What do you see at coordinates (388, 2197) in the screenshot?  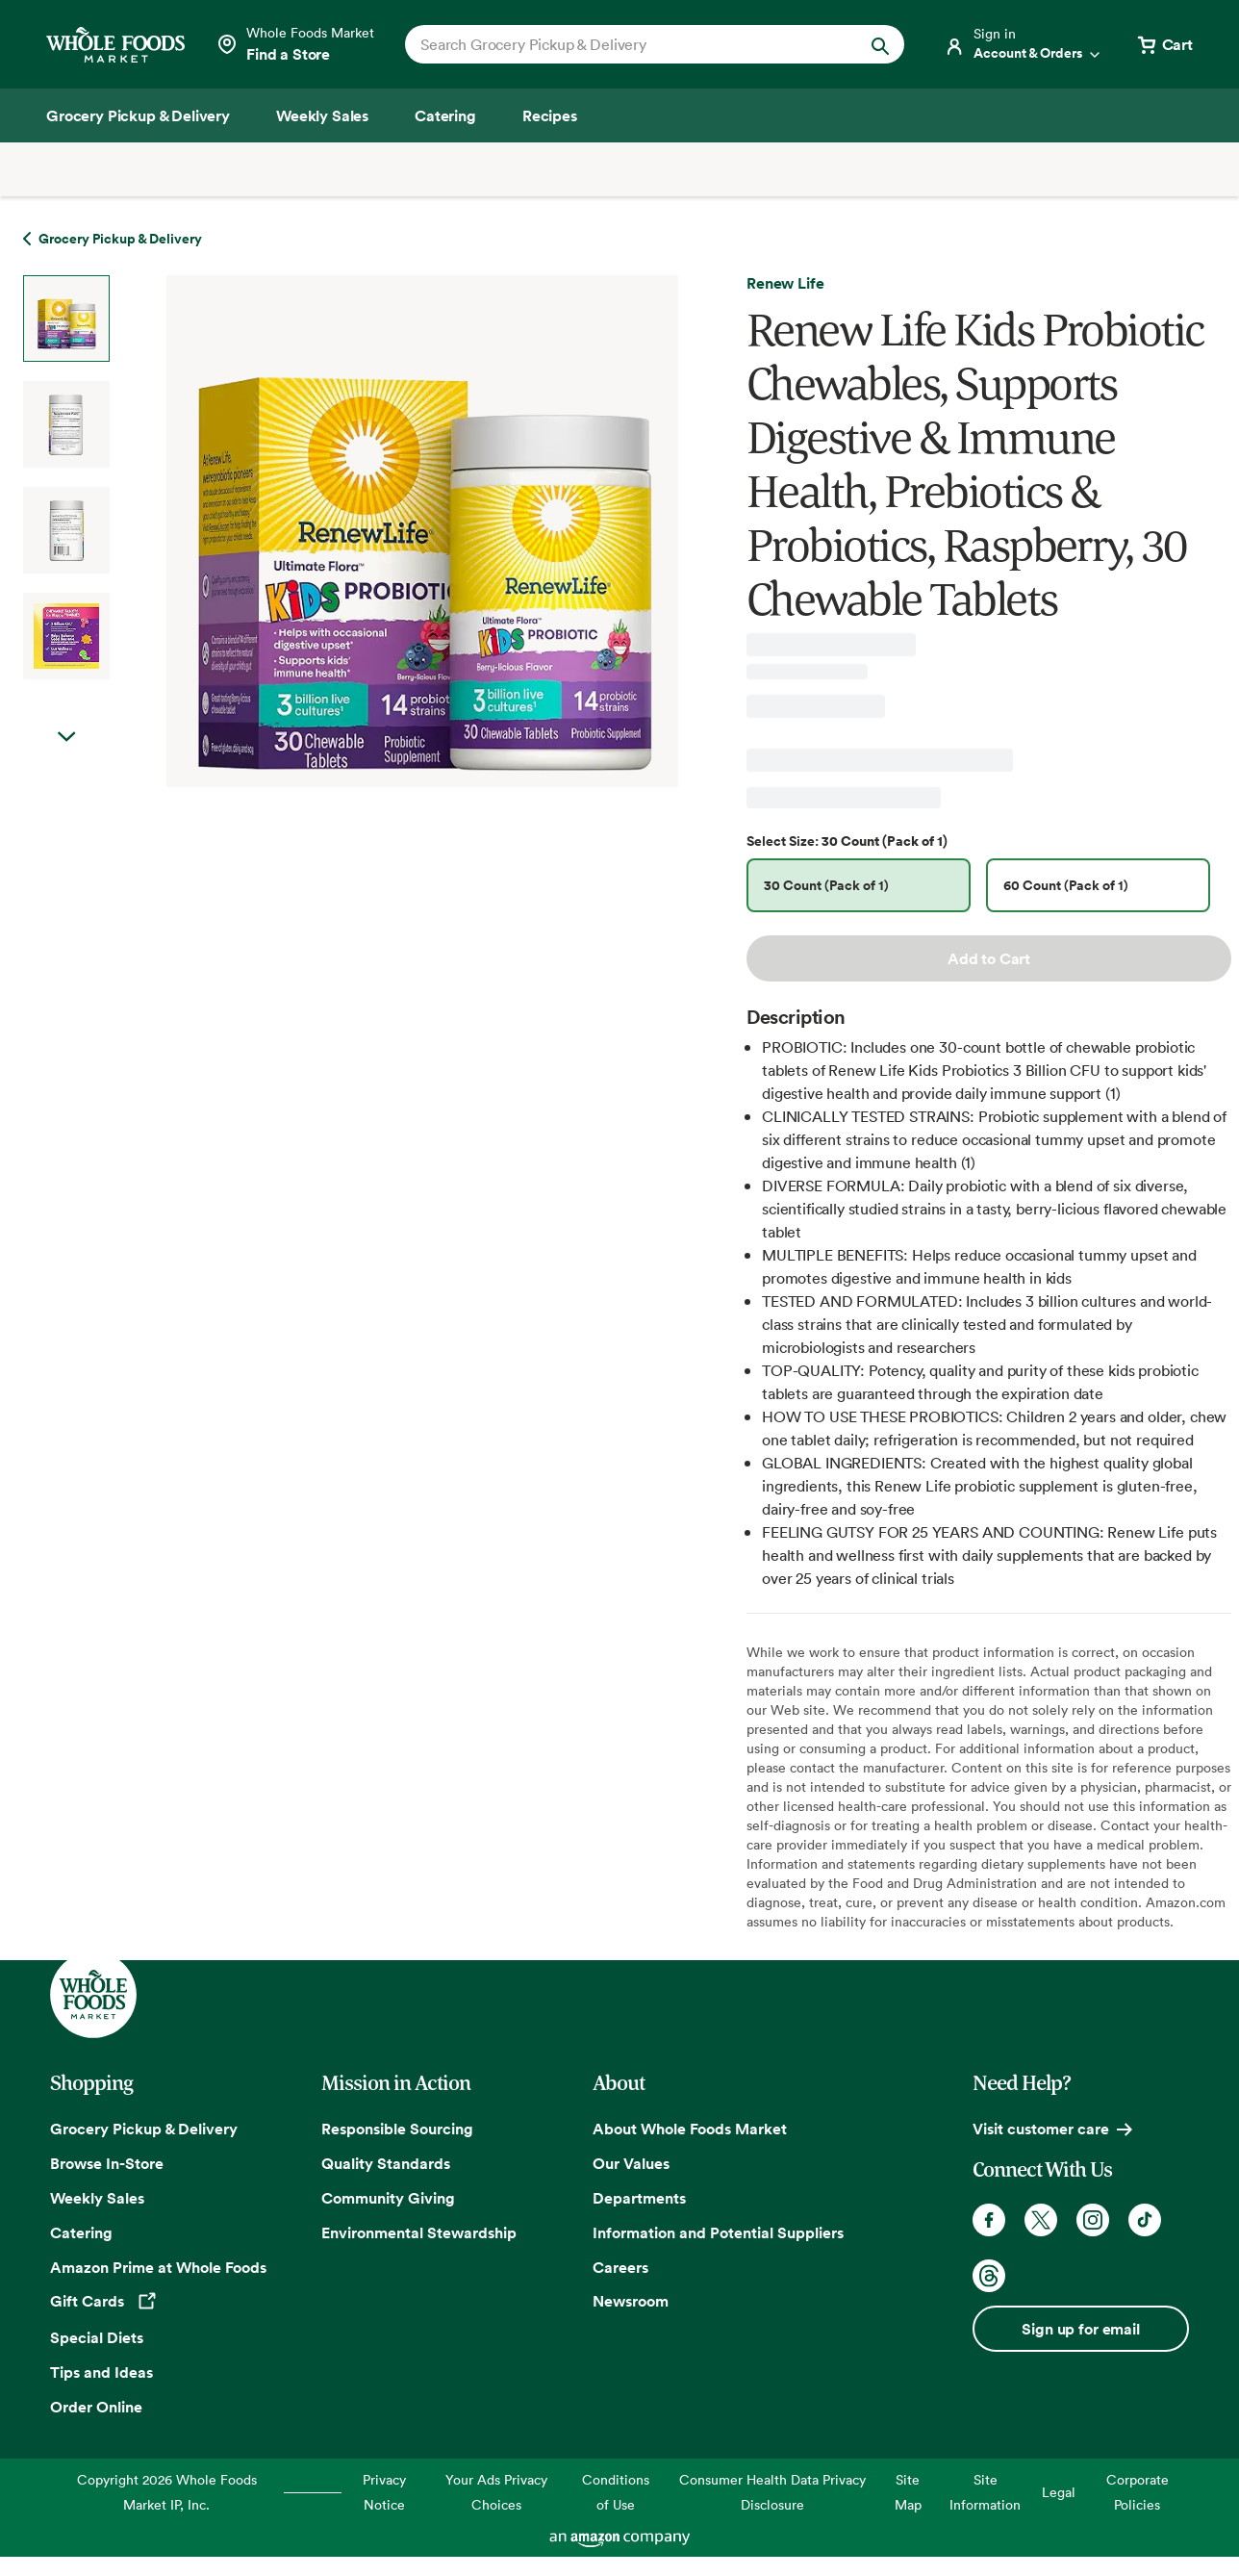 I see `Community Giving` at bounding box center [388, 2197].